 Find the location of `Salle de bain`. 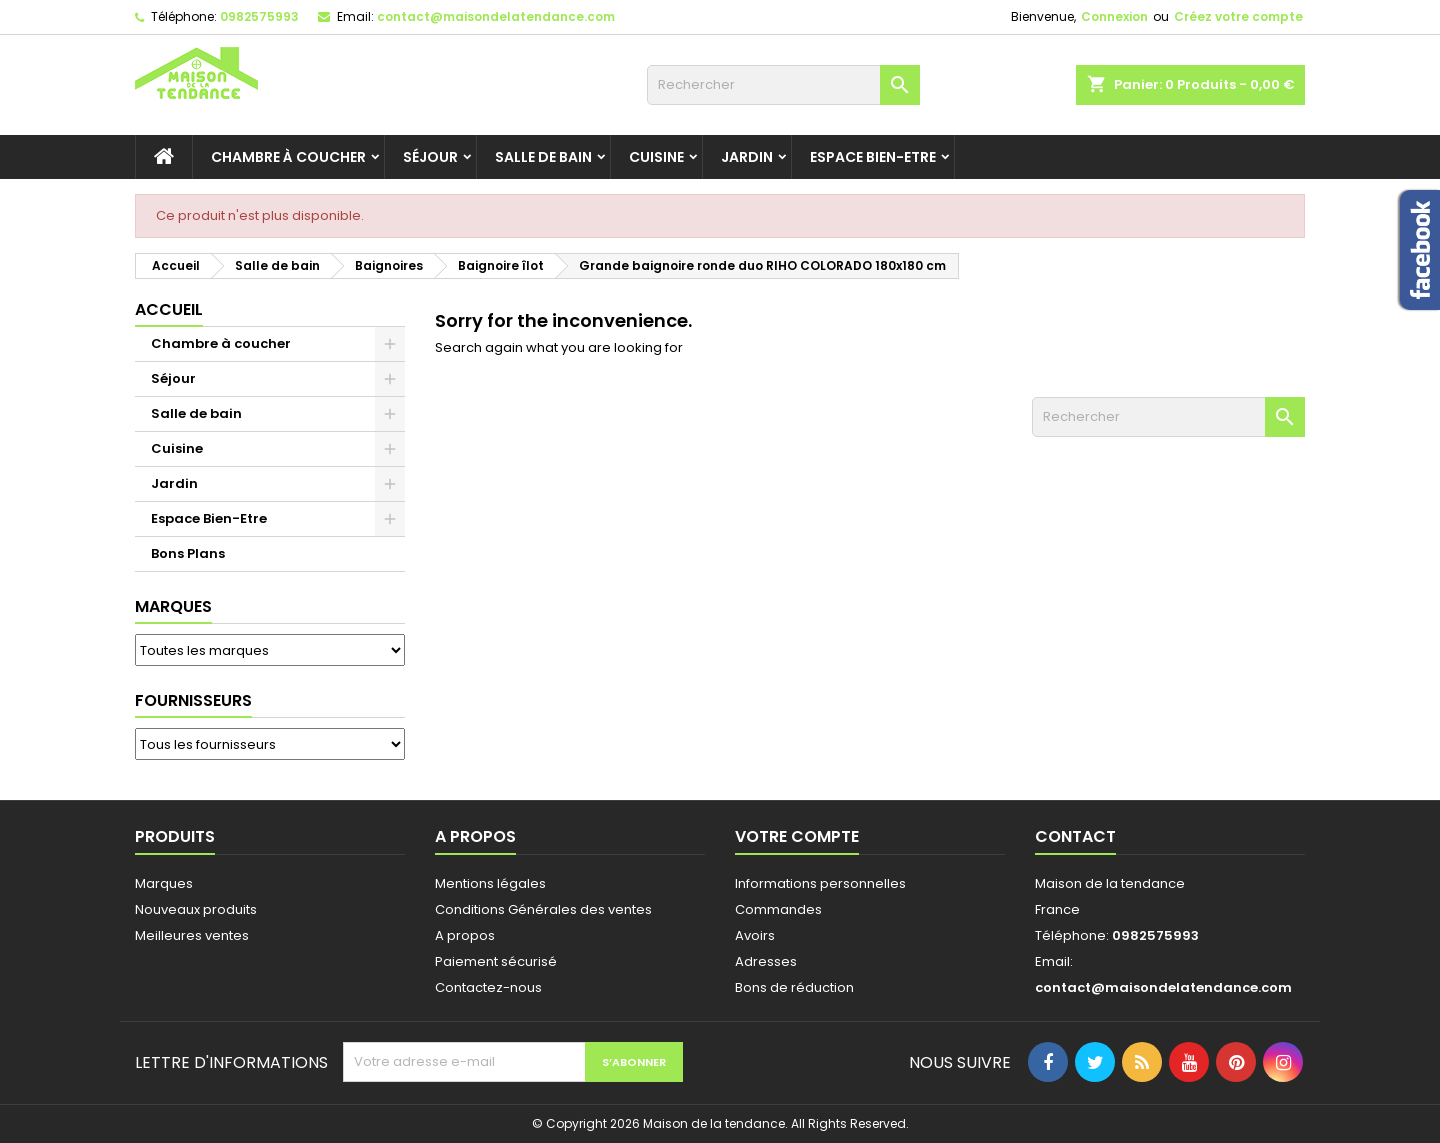

Salle de bain is located at coordinates (543, 157).